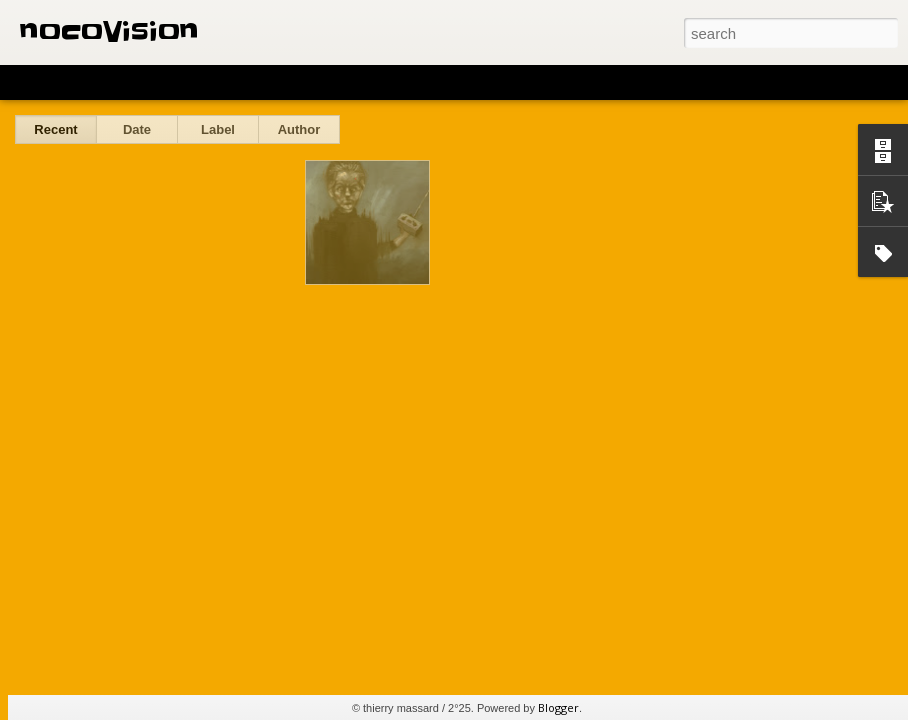  Describe the element at coordinates (229, 82) in the screenshot. I see `Mosaic` at that location.